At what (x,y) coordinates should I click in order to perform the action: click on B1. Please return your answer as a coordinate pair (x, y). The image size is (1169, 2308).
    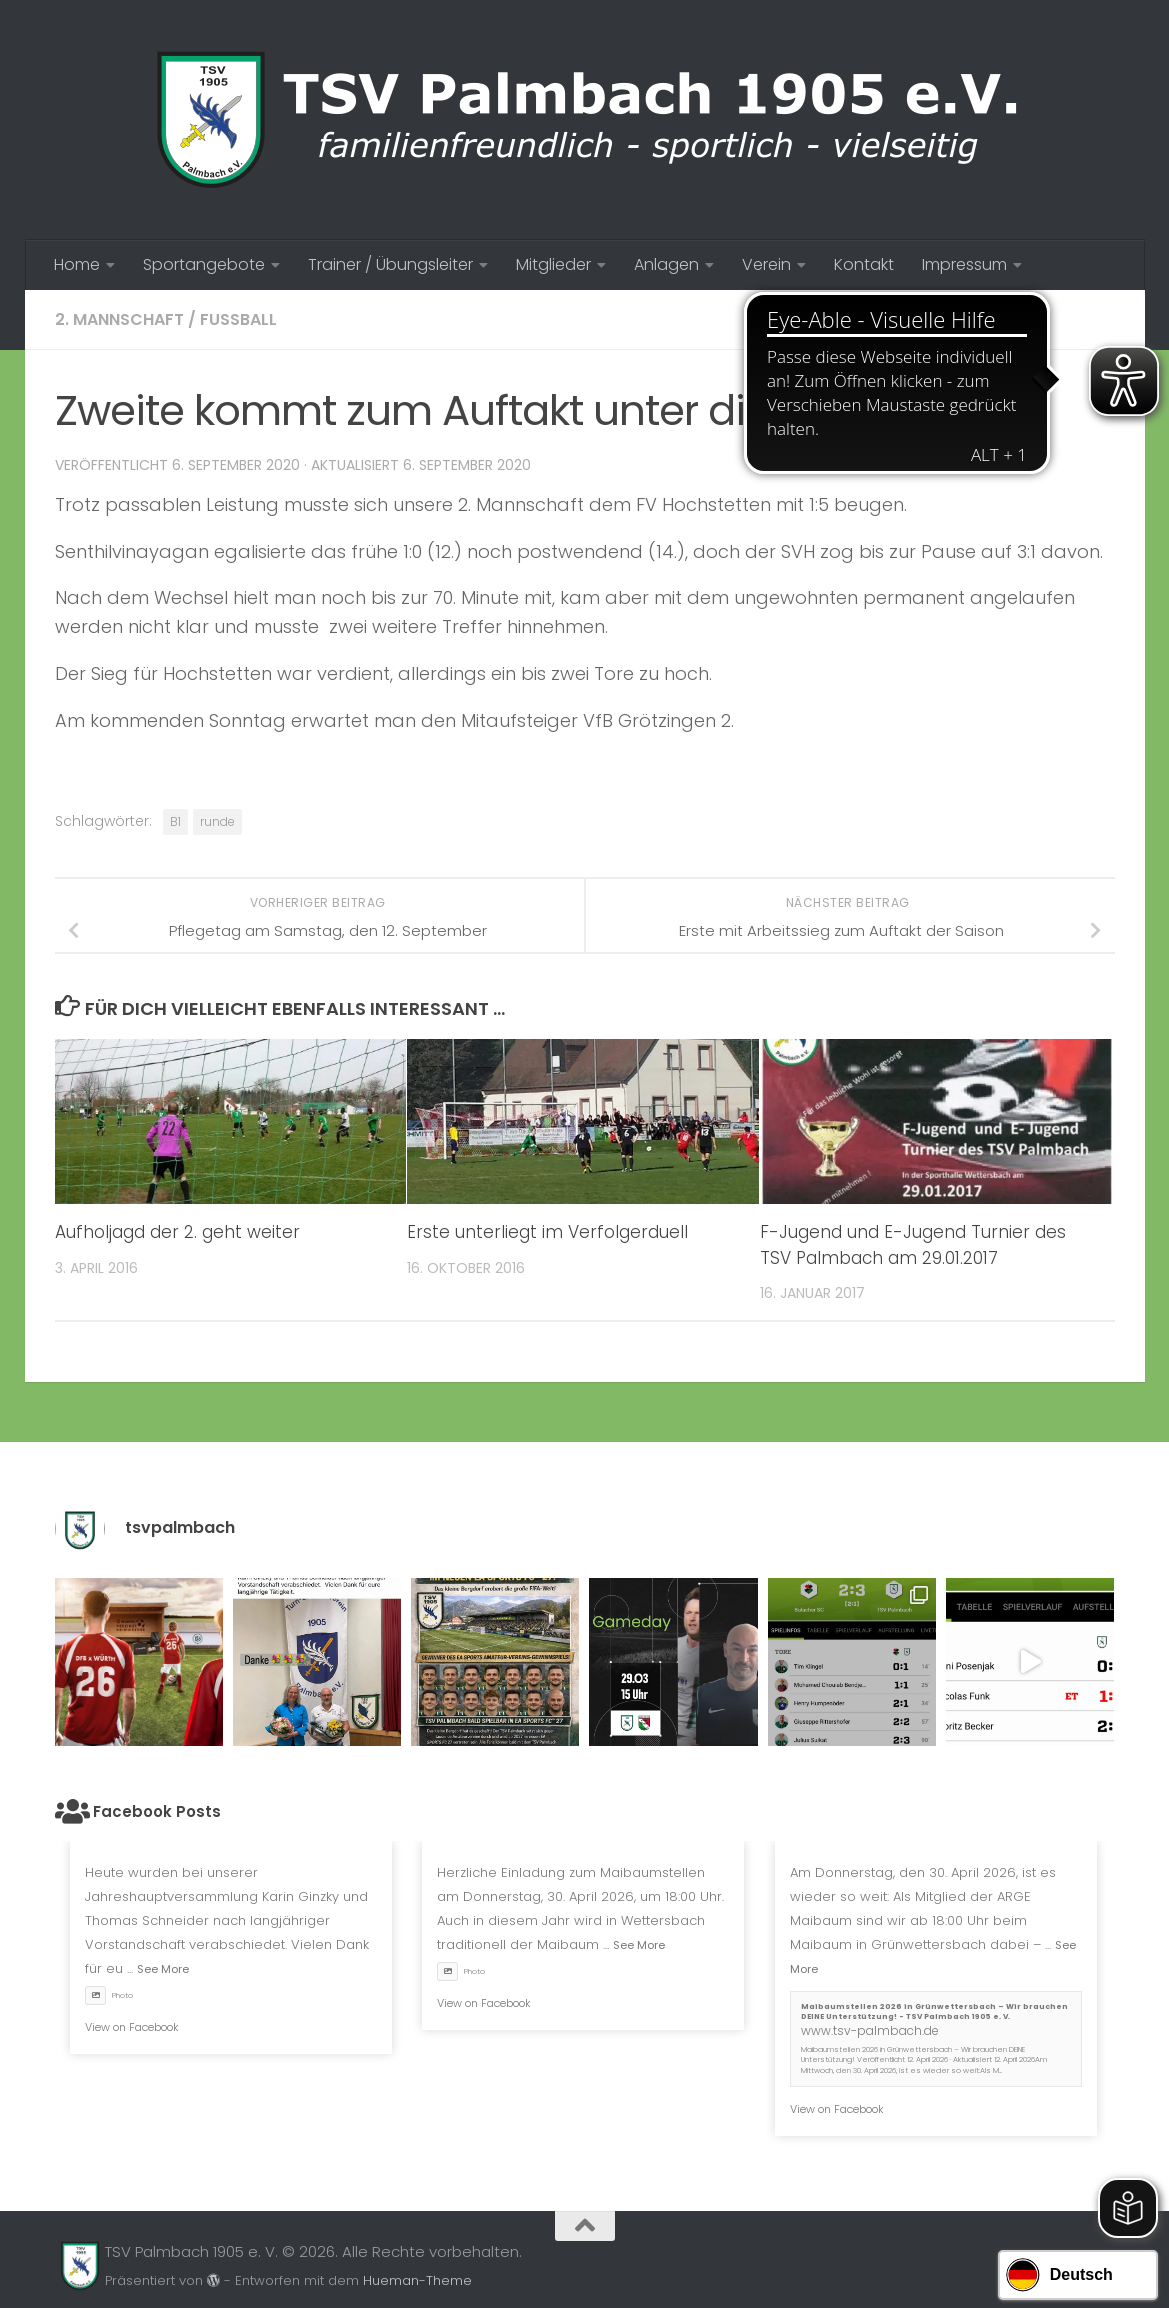
    Looking at the image, I should click on (175, 821).